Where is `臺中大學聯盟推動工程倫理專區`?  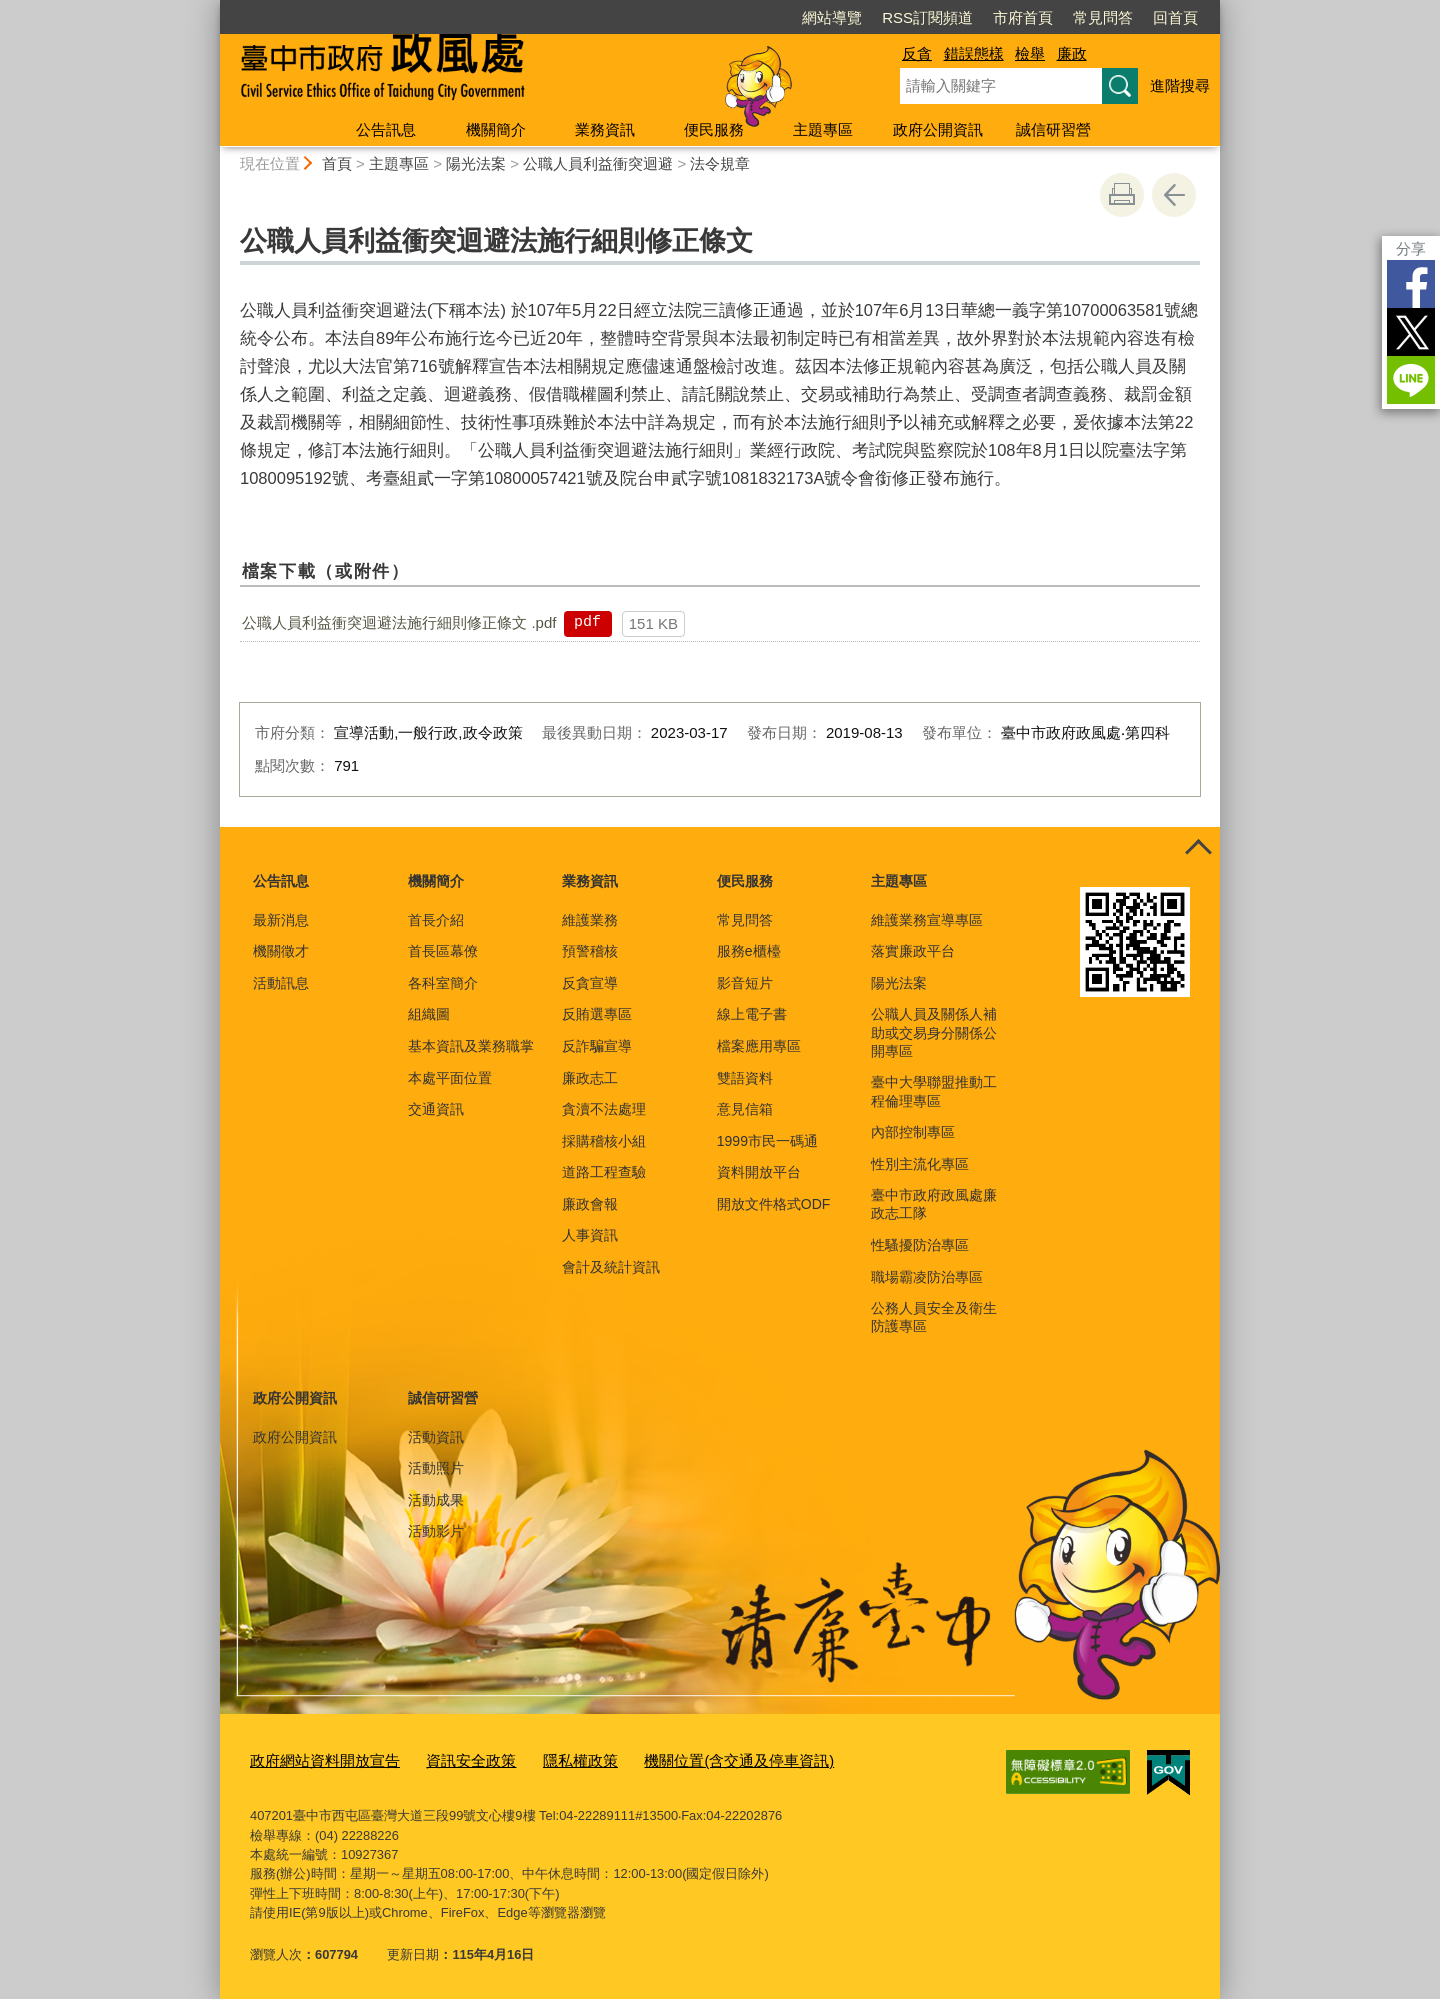
臺中大學聯盟推動工程倫理專區 is located at coordinates (934, 1091).